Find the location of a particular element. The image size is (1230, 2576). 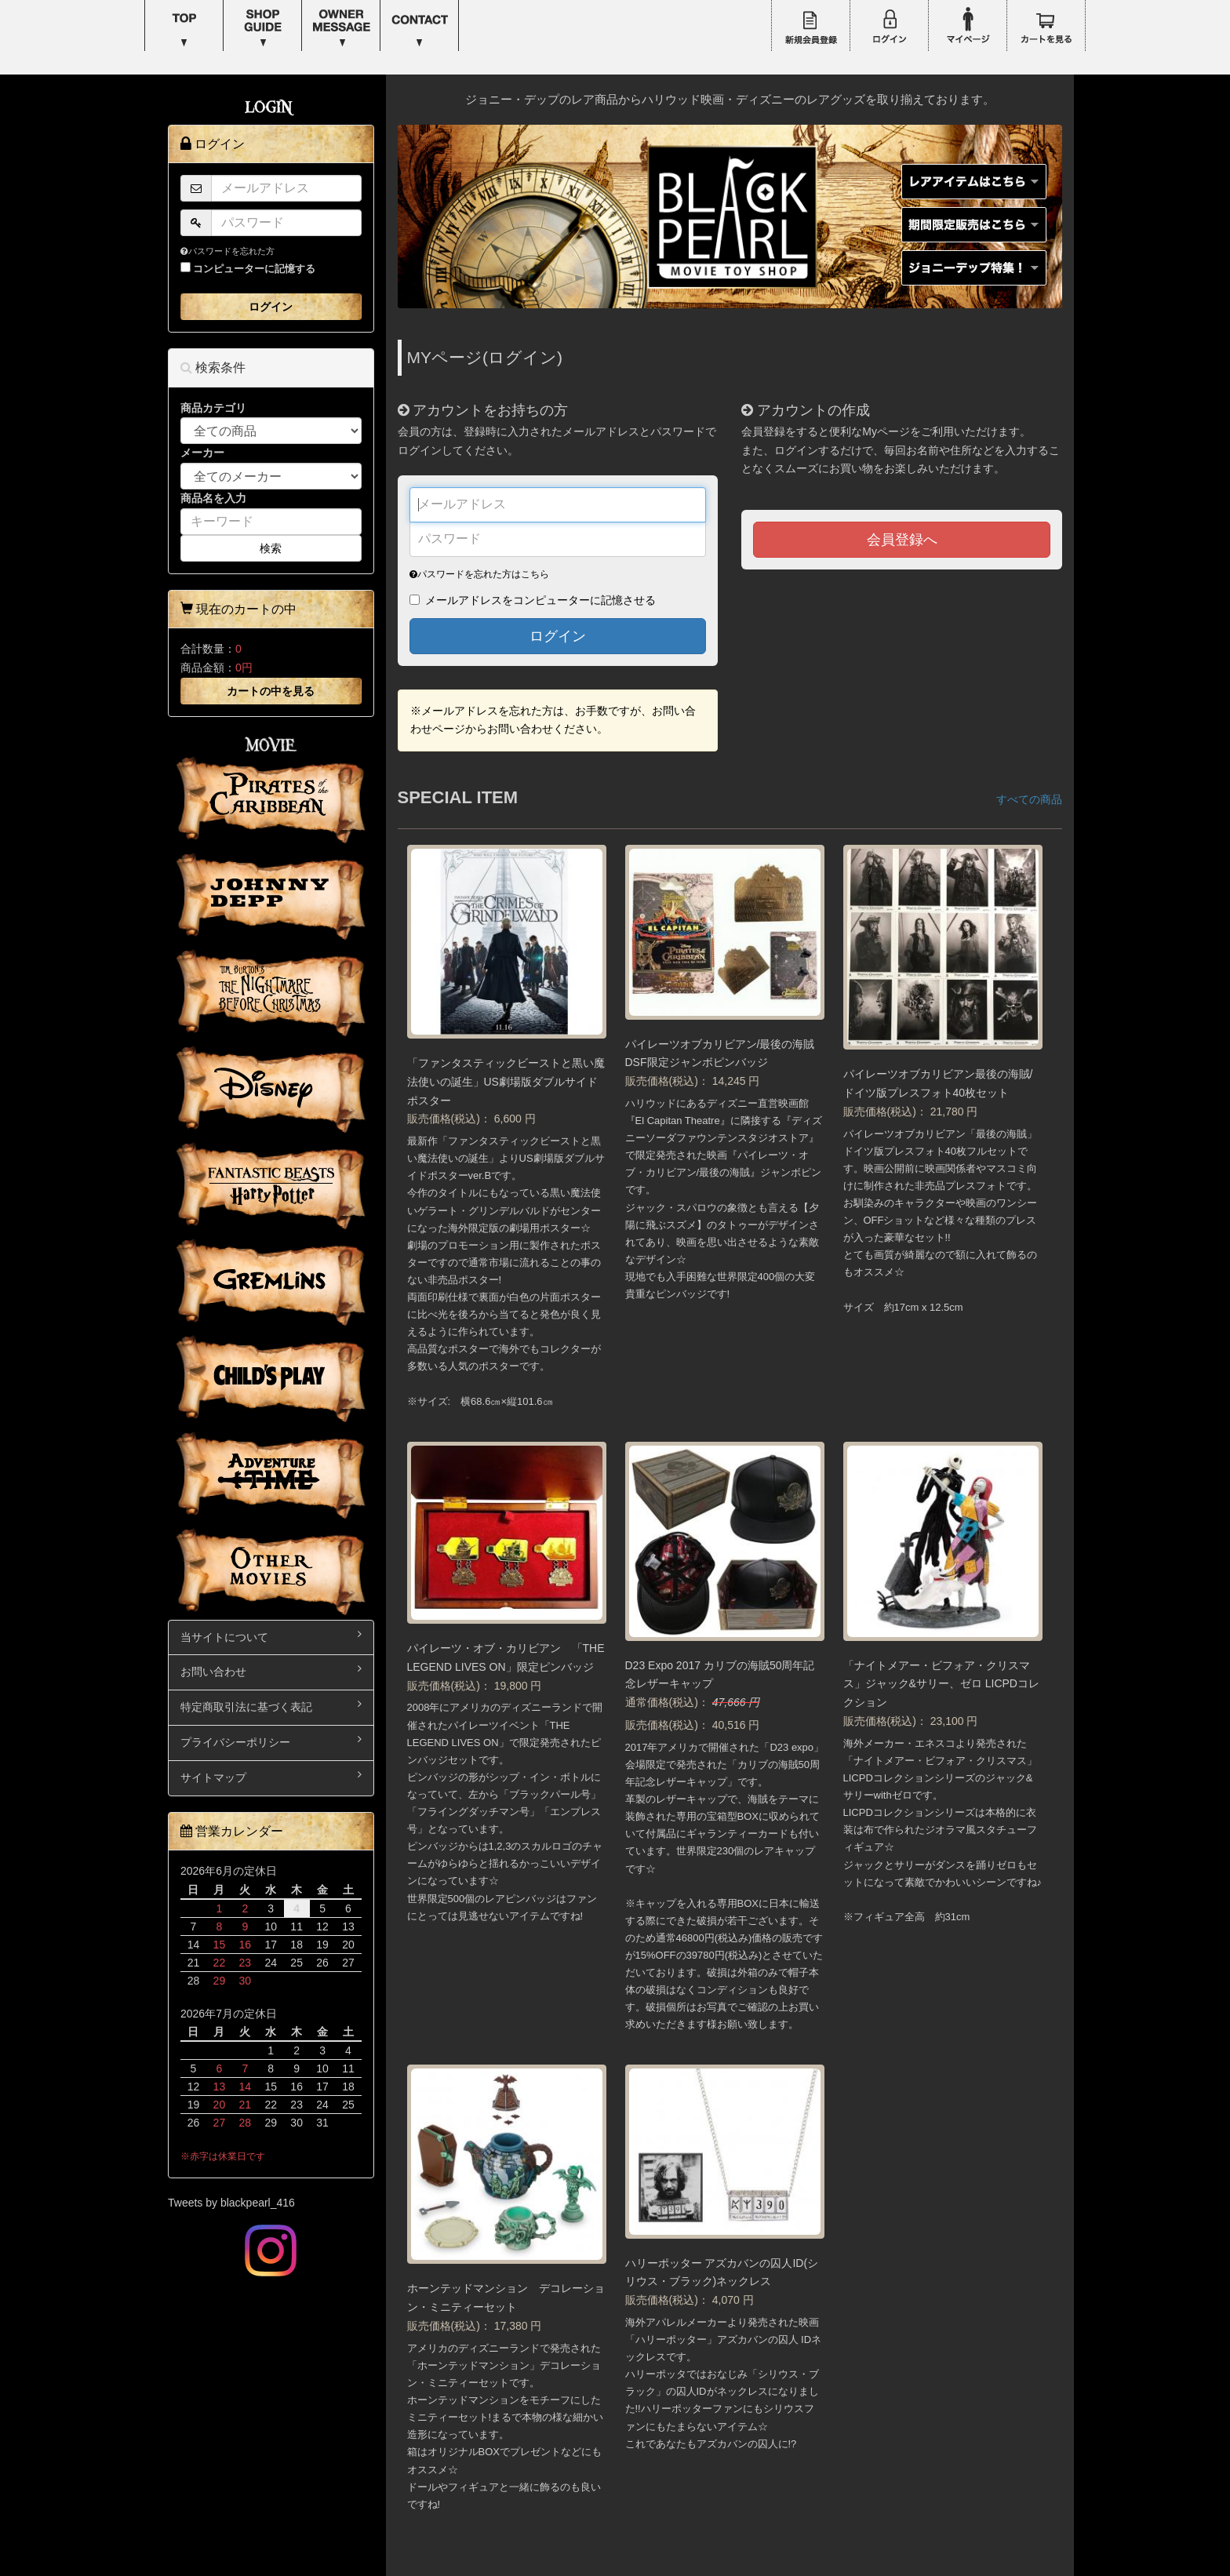

カートの中を見る is located at coordinates (271, 691).